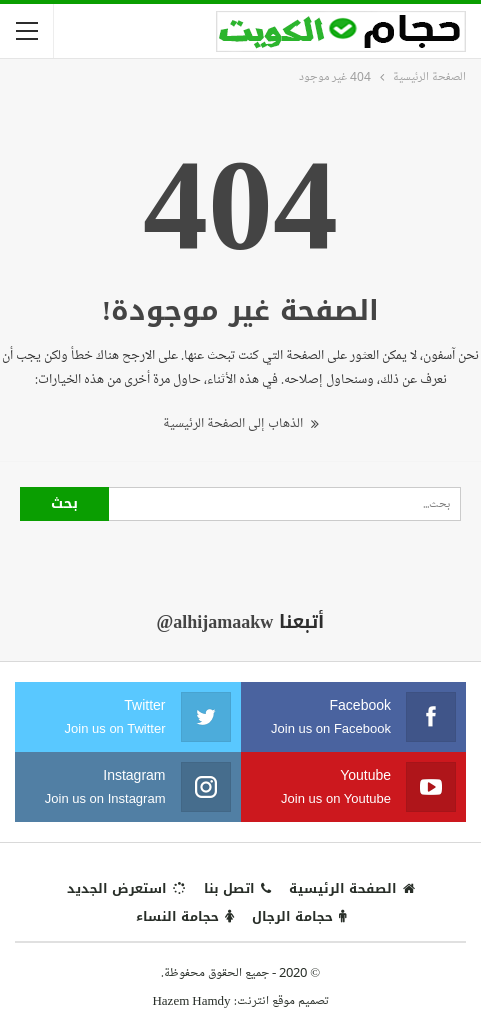 The height and width of the screenshot is (1031, 481). I want to click on @alhijamaakw, so click(215, 622).